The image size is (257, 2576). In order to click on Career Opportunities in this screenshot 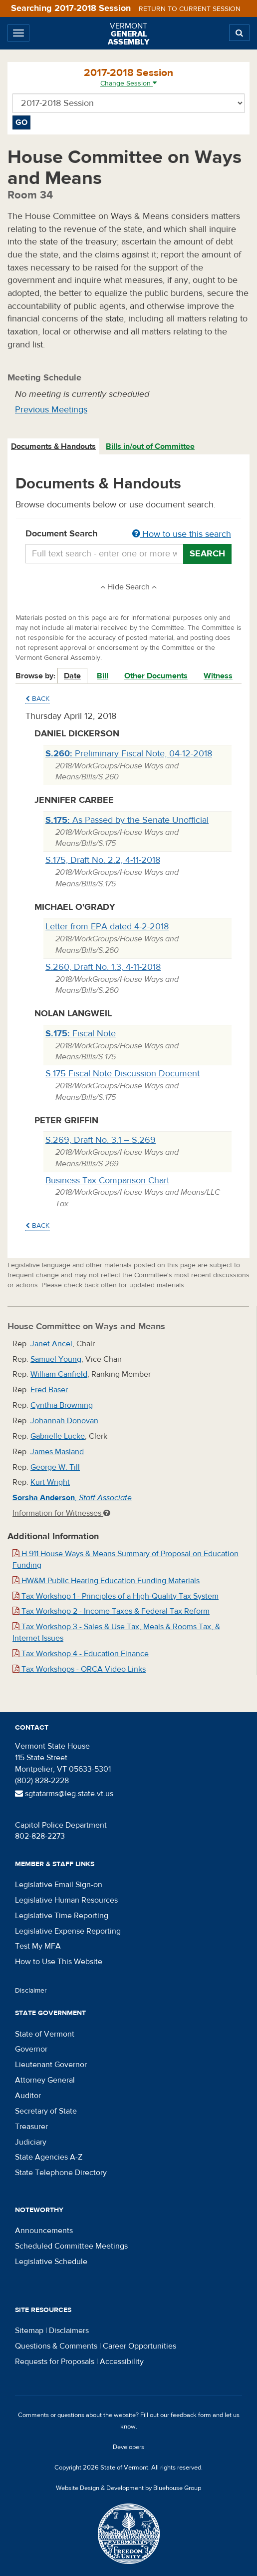, I will do `click(139, 2346)`.